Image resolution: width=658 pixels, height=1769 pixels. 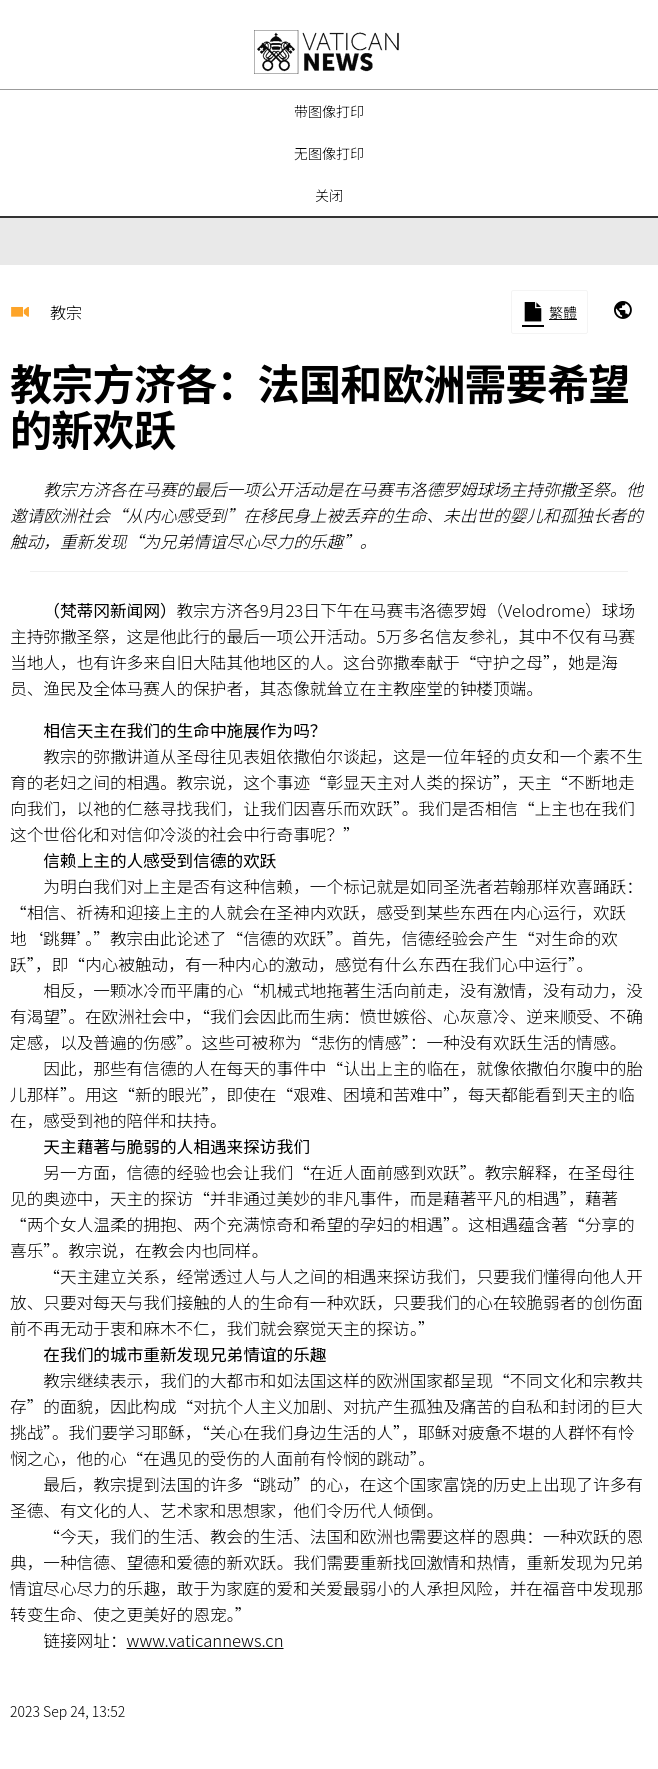 I want to click on [Mirror to Chinese traditional], so click(x=549, y=312).